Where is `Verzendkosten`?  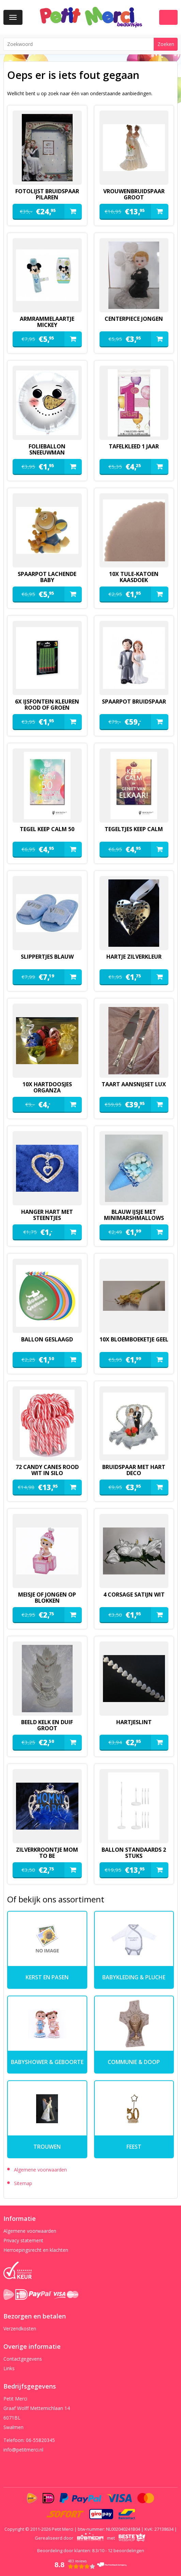 Verzendkosten is located at coordinates (19, 2328).